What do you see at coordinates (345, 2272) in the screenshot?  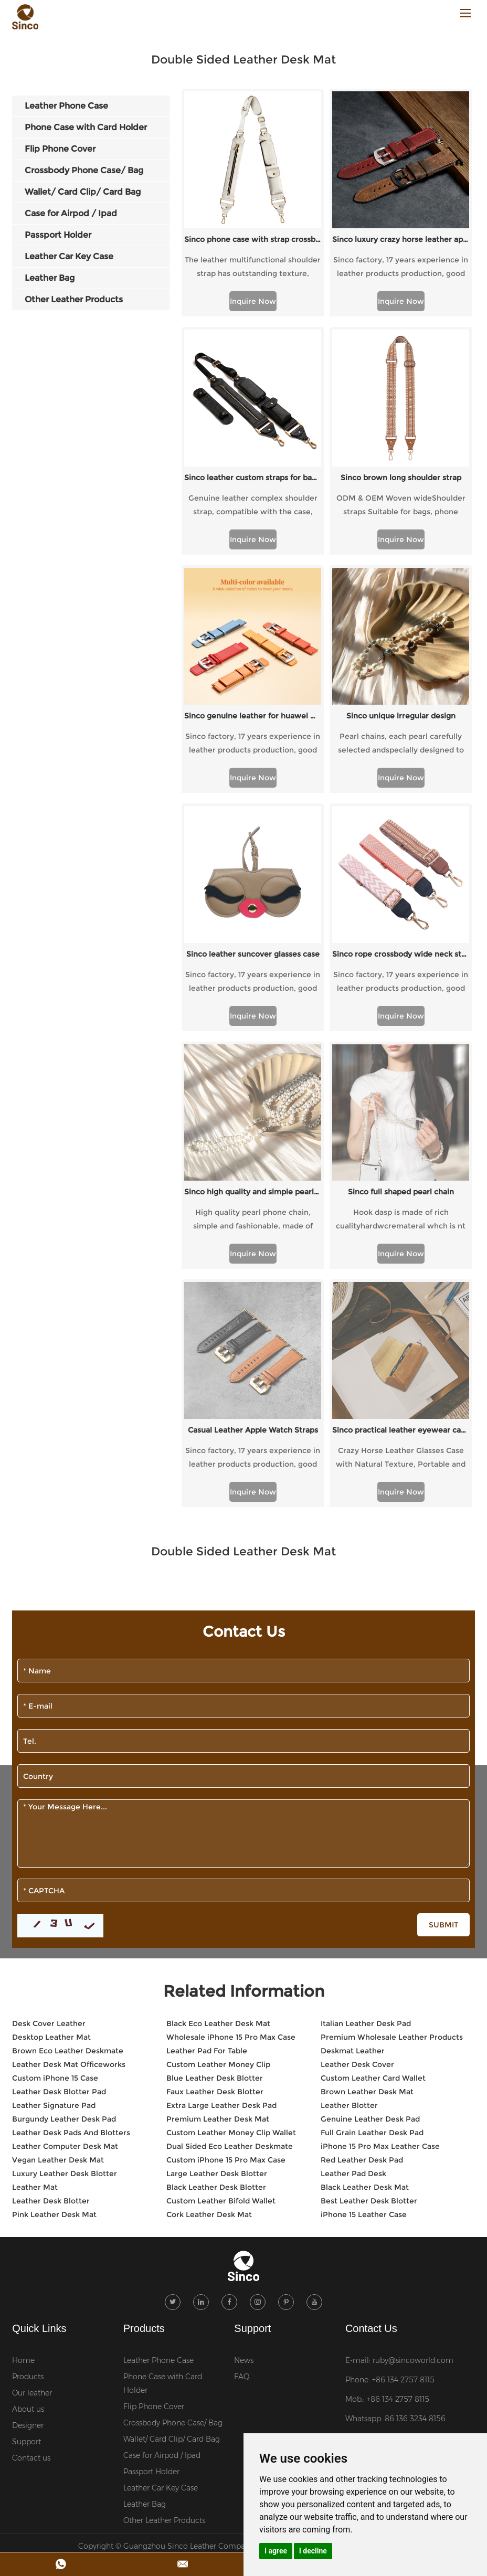 I see `Sitemap` at bounding box center [345, 2272].